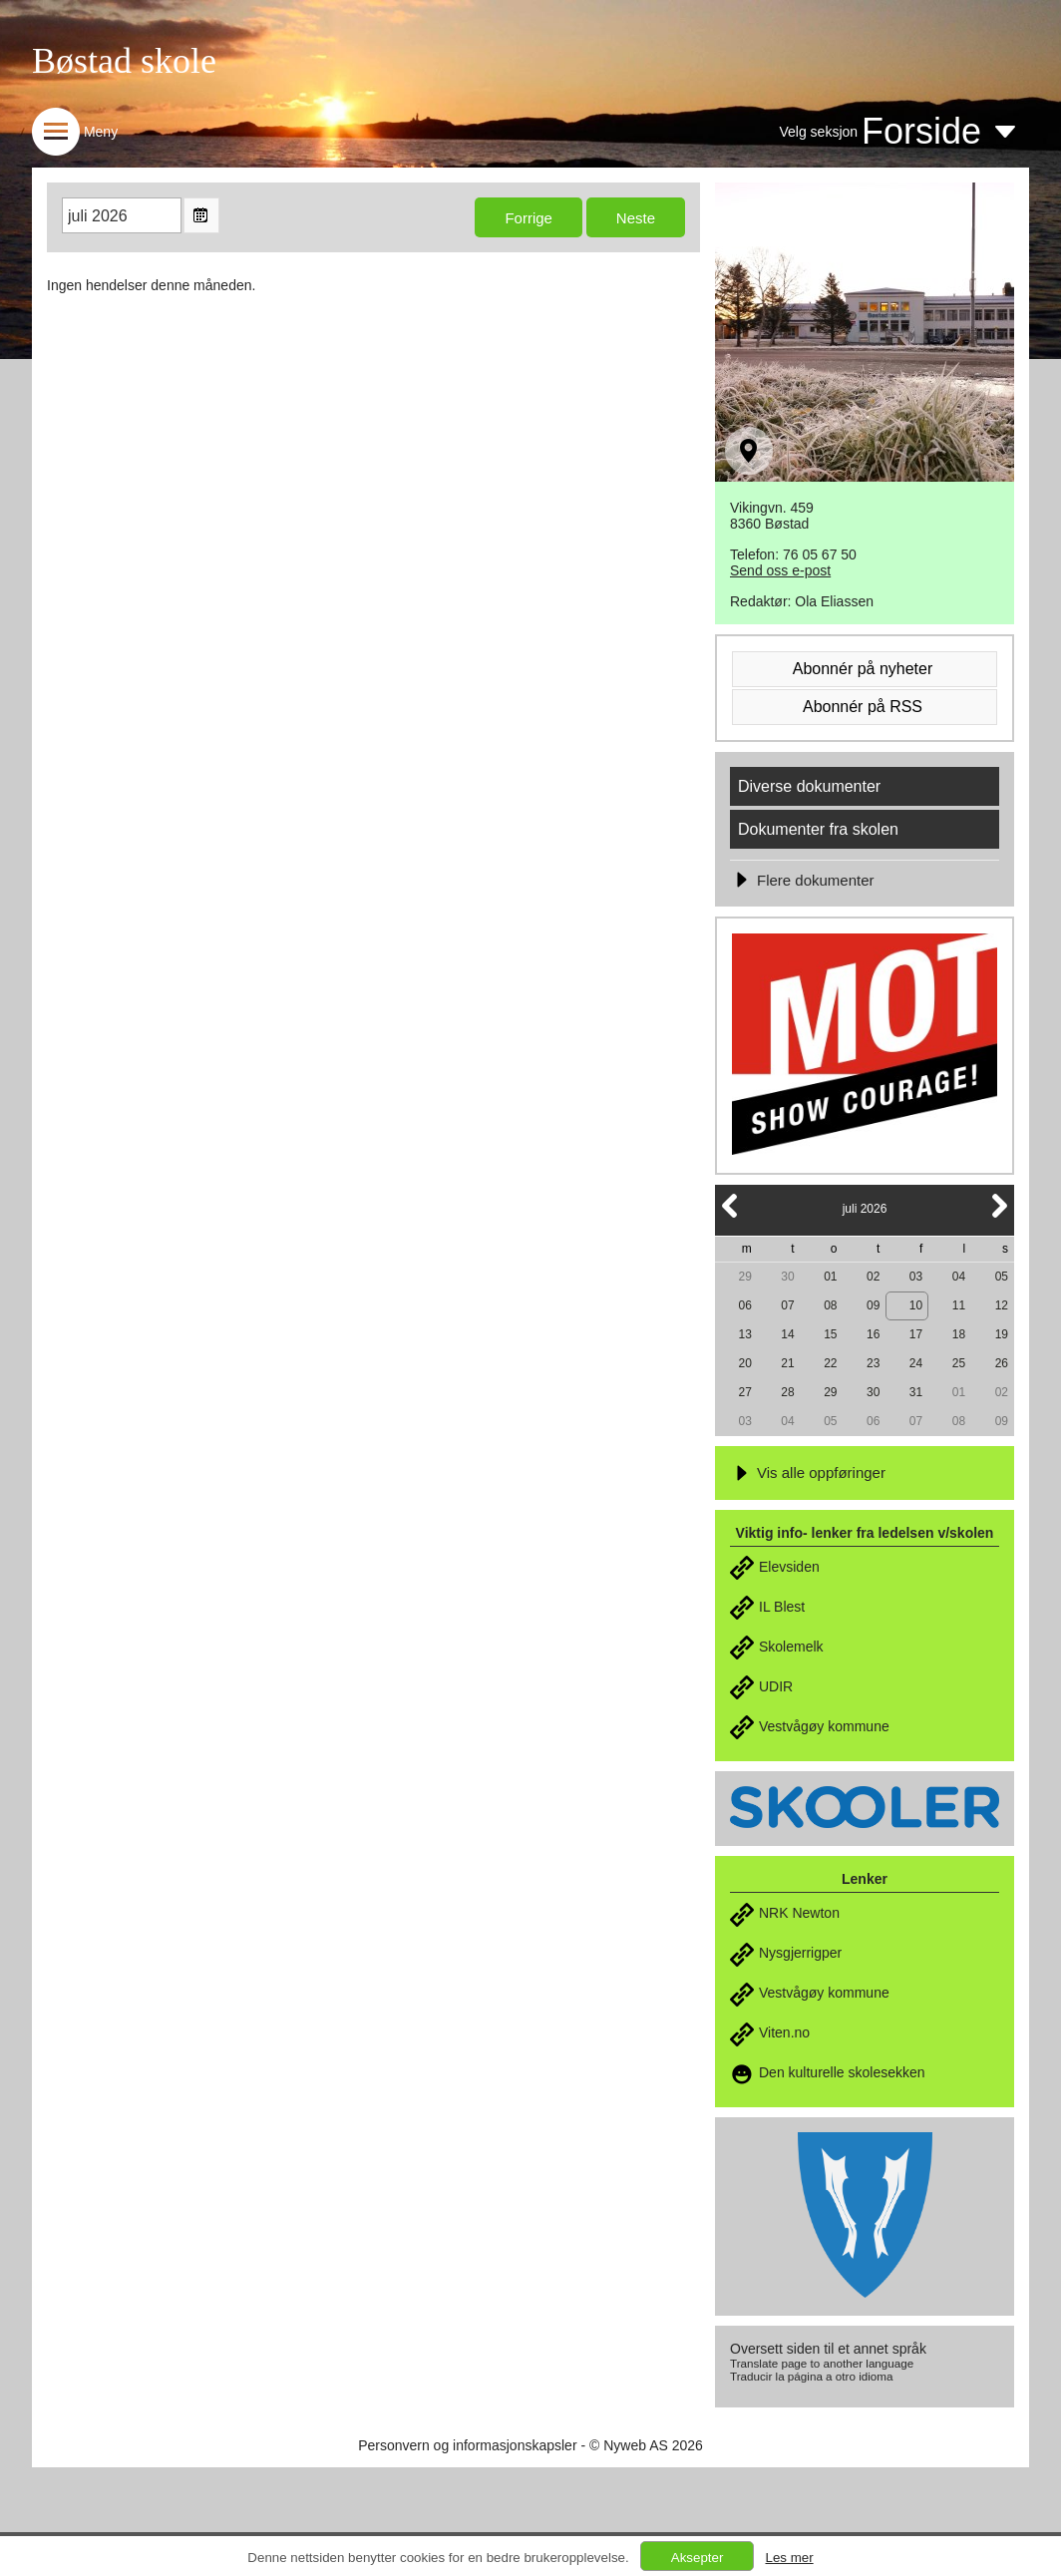  Describe the element at coordinates (467, 2445) in the screenshot. I see `Personvern og informasjonskapsler` at that location.